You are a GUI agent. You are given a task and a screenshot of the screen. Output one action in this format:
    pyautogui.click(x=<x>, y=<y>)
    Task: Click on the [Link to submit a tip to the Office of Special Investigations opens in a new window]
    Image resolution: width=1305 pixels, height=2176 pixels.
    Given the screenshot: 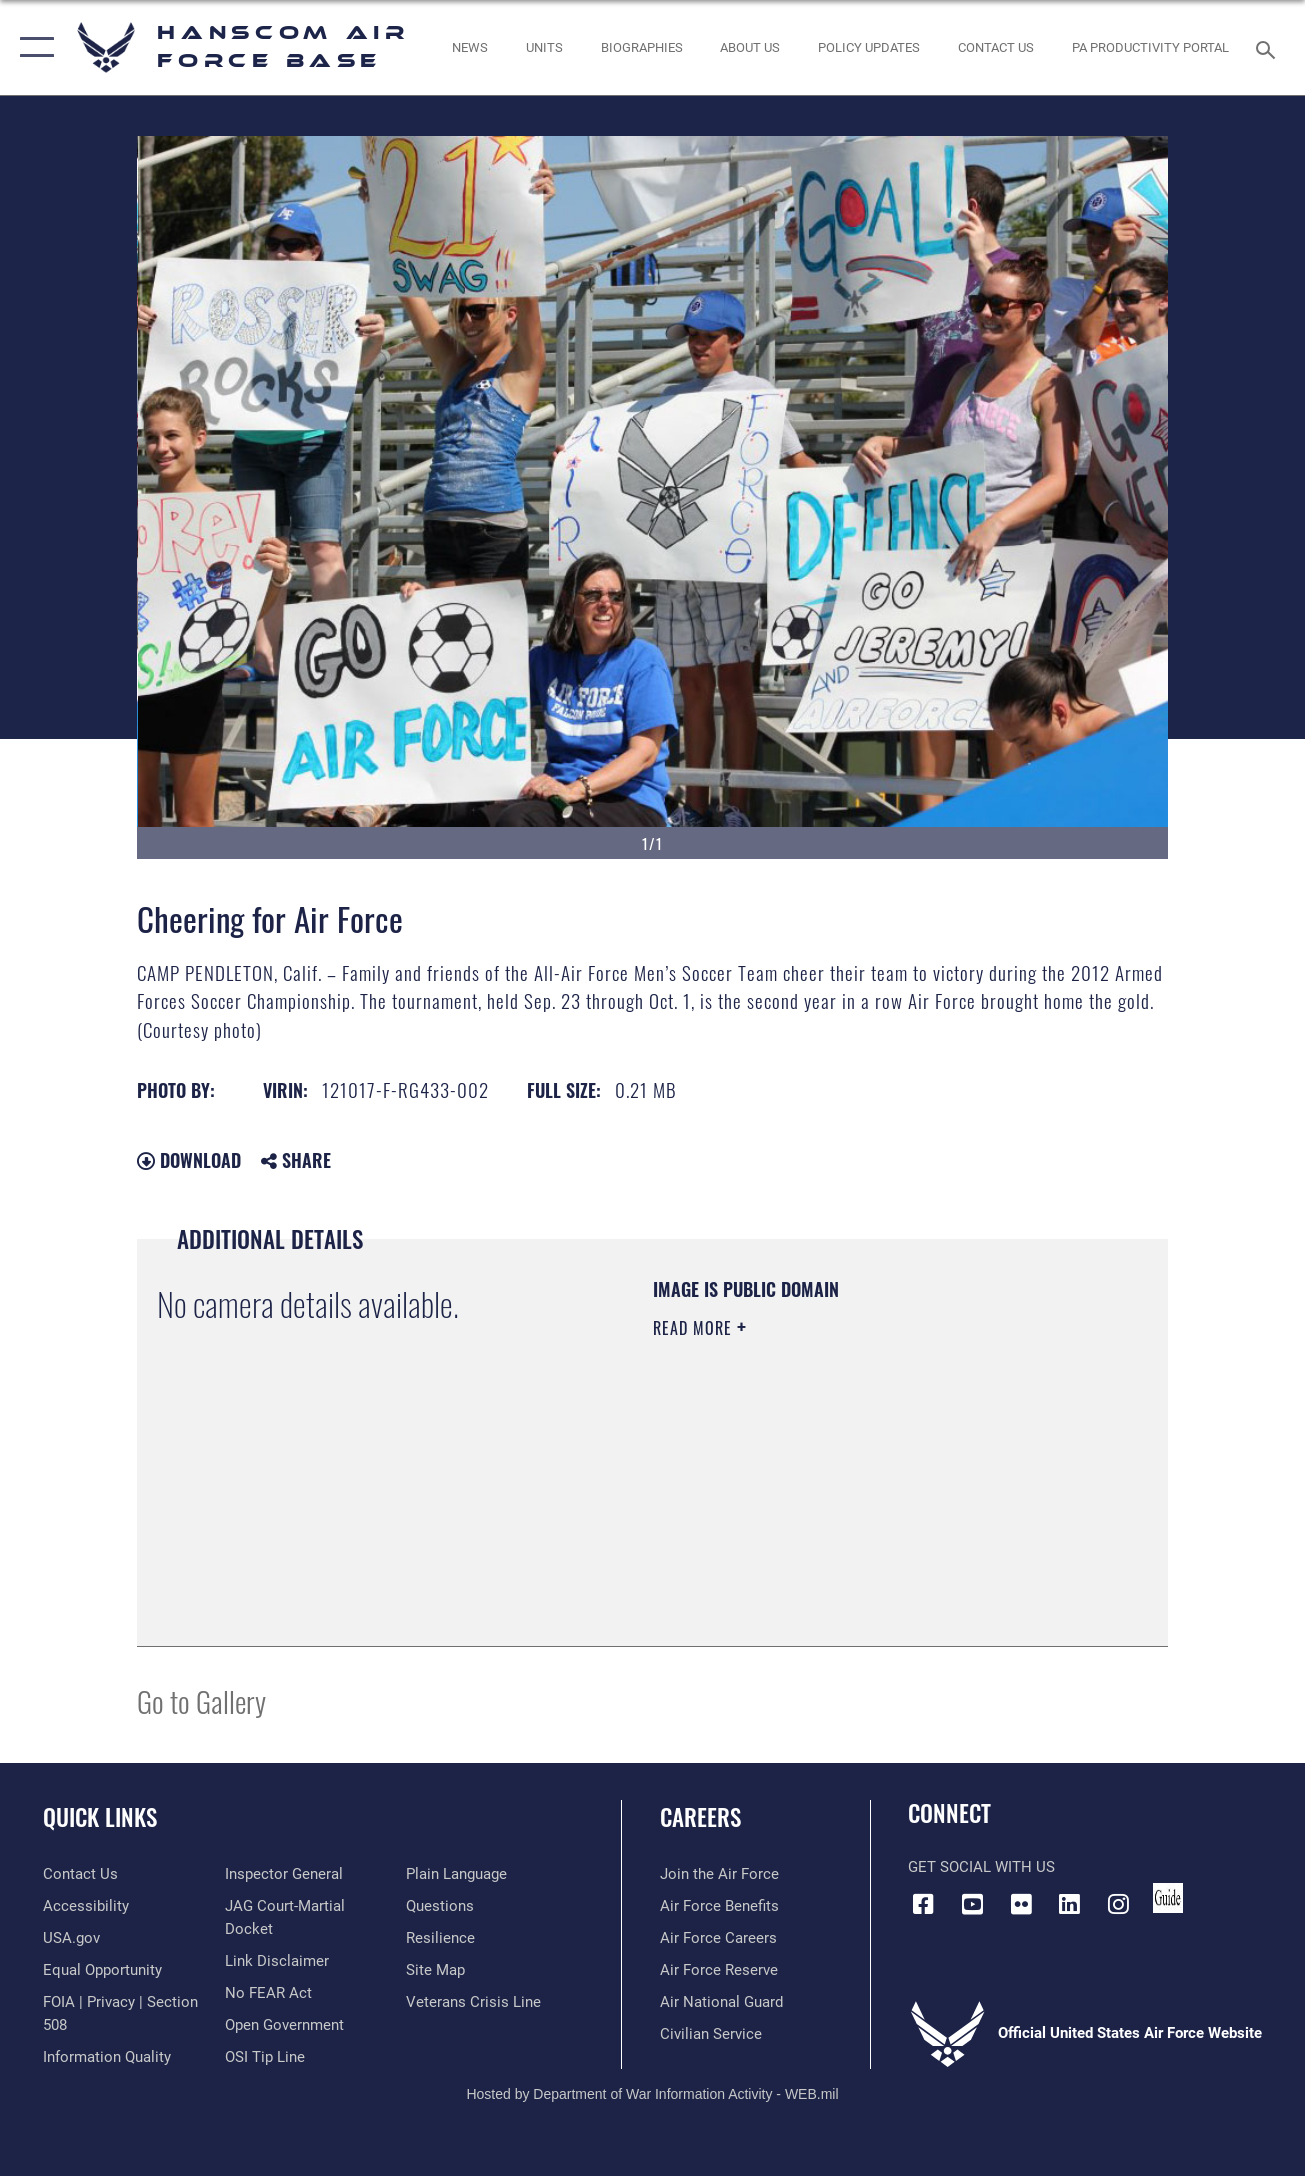 What is the action you would take?
    pyautogui.click(x=265, y=2057)
    